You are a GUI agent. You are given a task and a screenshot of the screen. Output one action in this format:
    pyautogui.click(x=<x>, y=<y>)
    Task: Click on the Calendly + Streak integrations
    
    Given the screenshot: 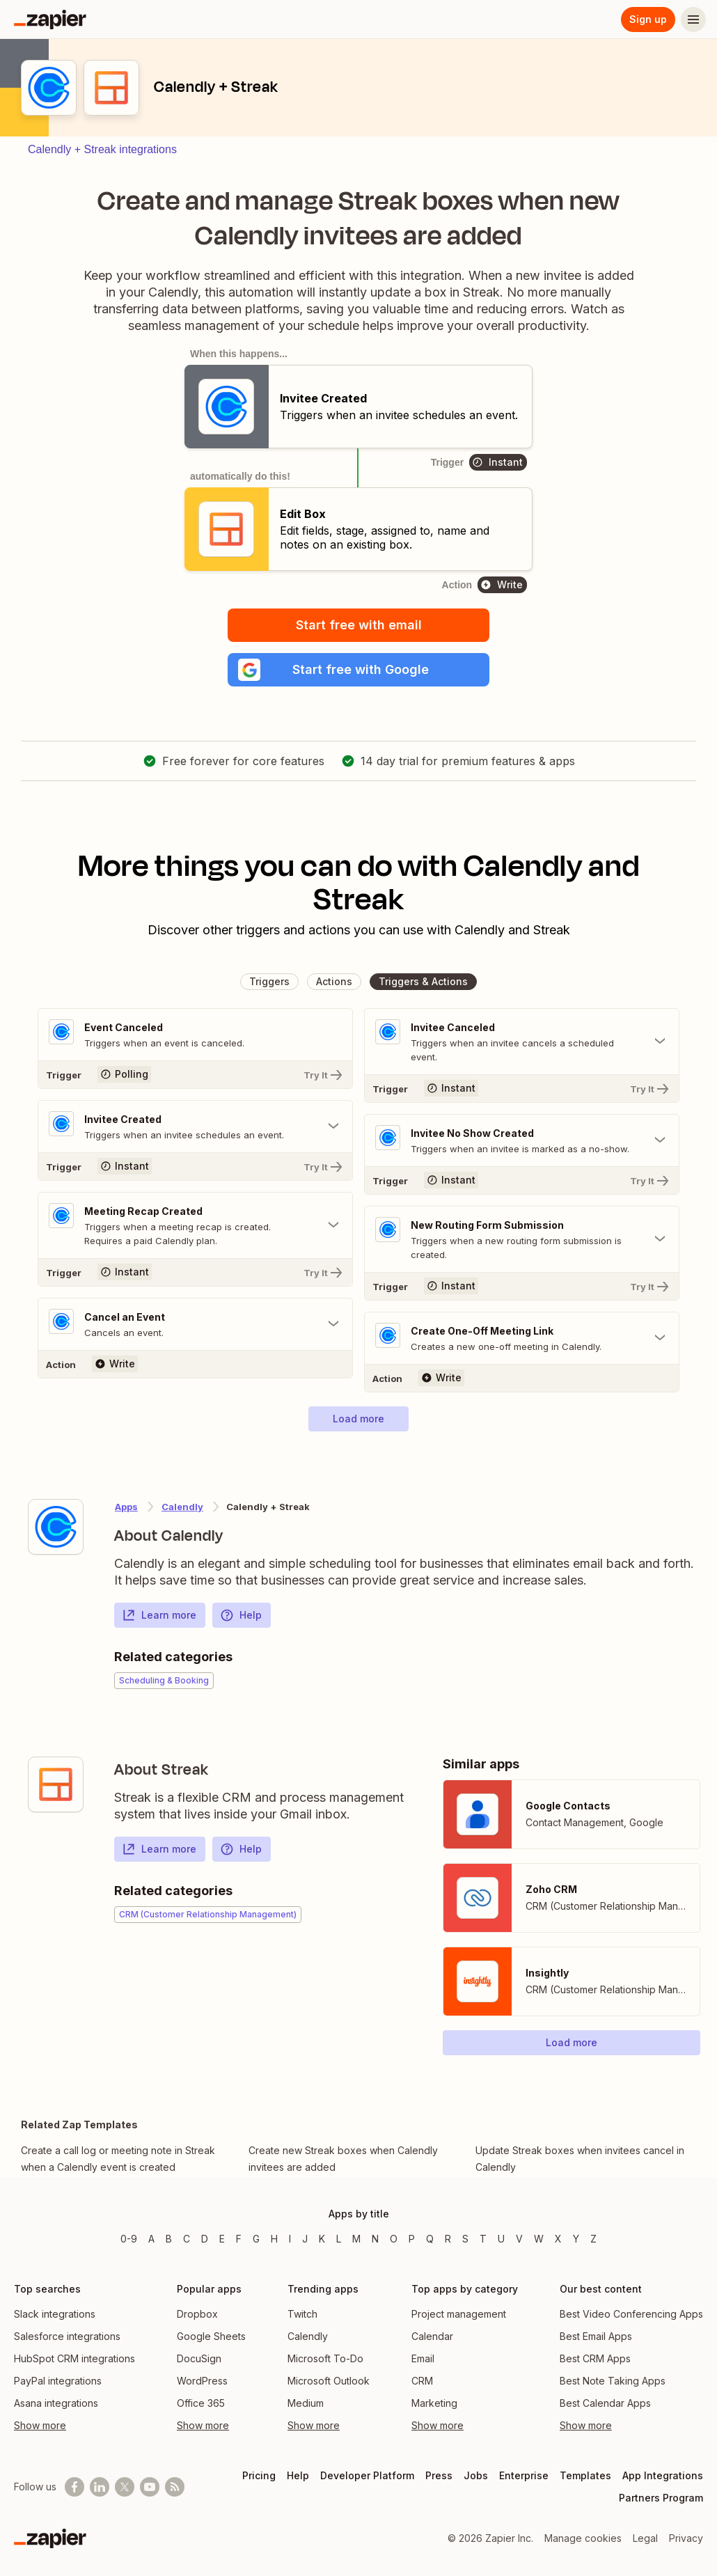 What is the action you would take?
    pyautogui.click(x=102, y=149)
    